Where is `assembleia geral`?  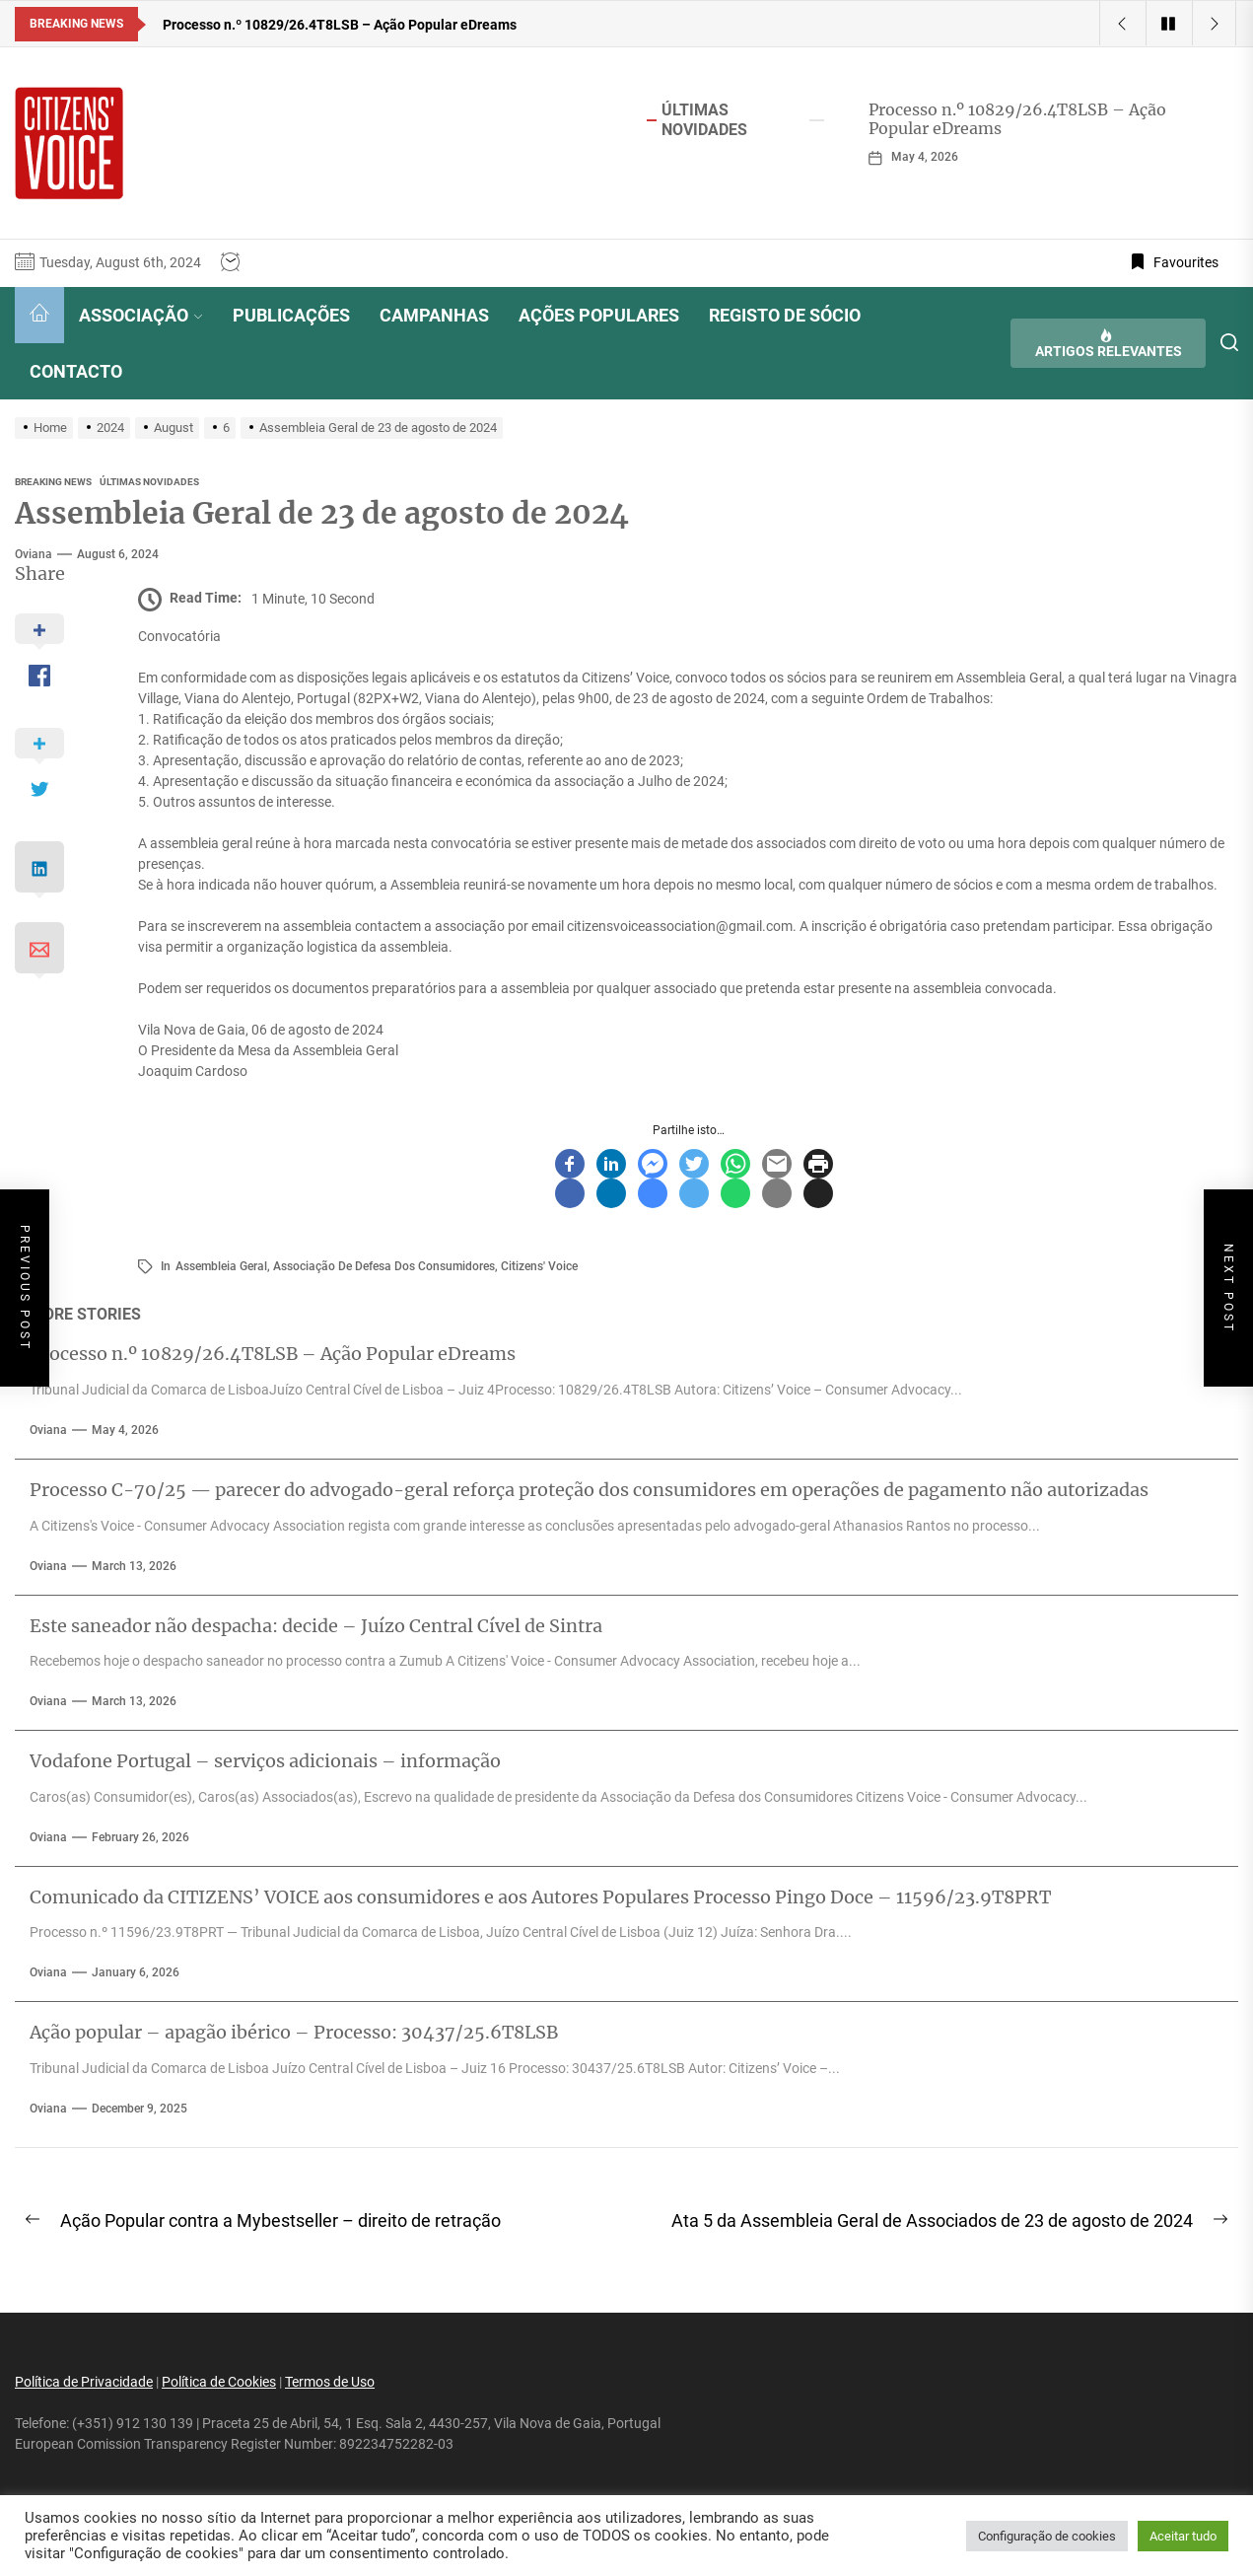 assembleia geral is located at coordinates (221, 1266).